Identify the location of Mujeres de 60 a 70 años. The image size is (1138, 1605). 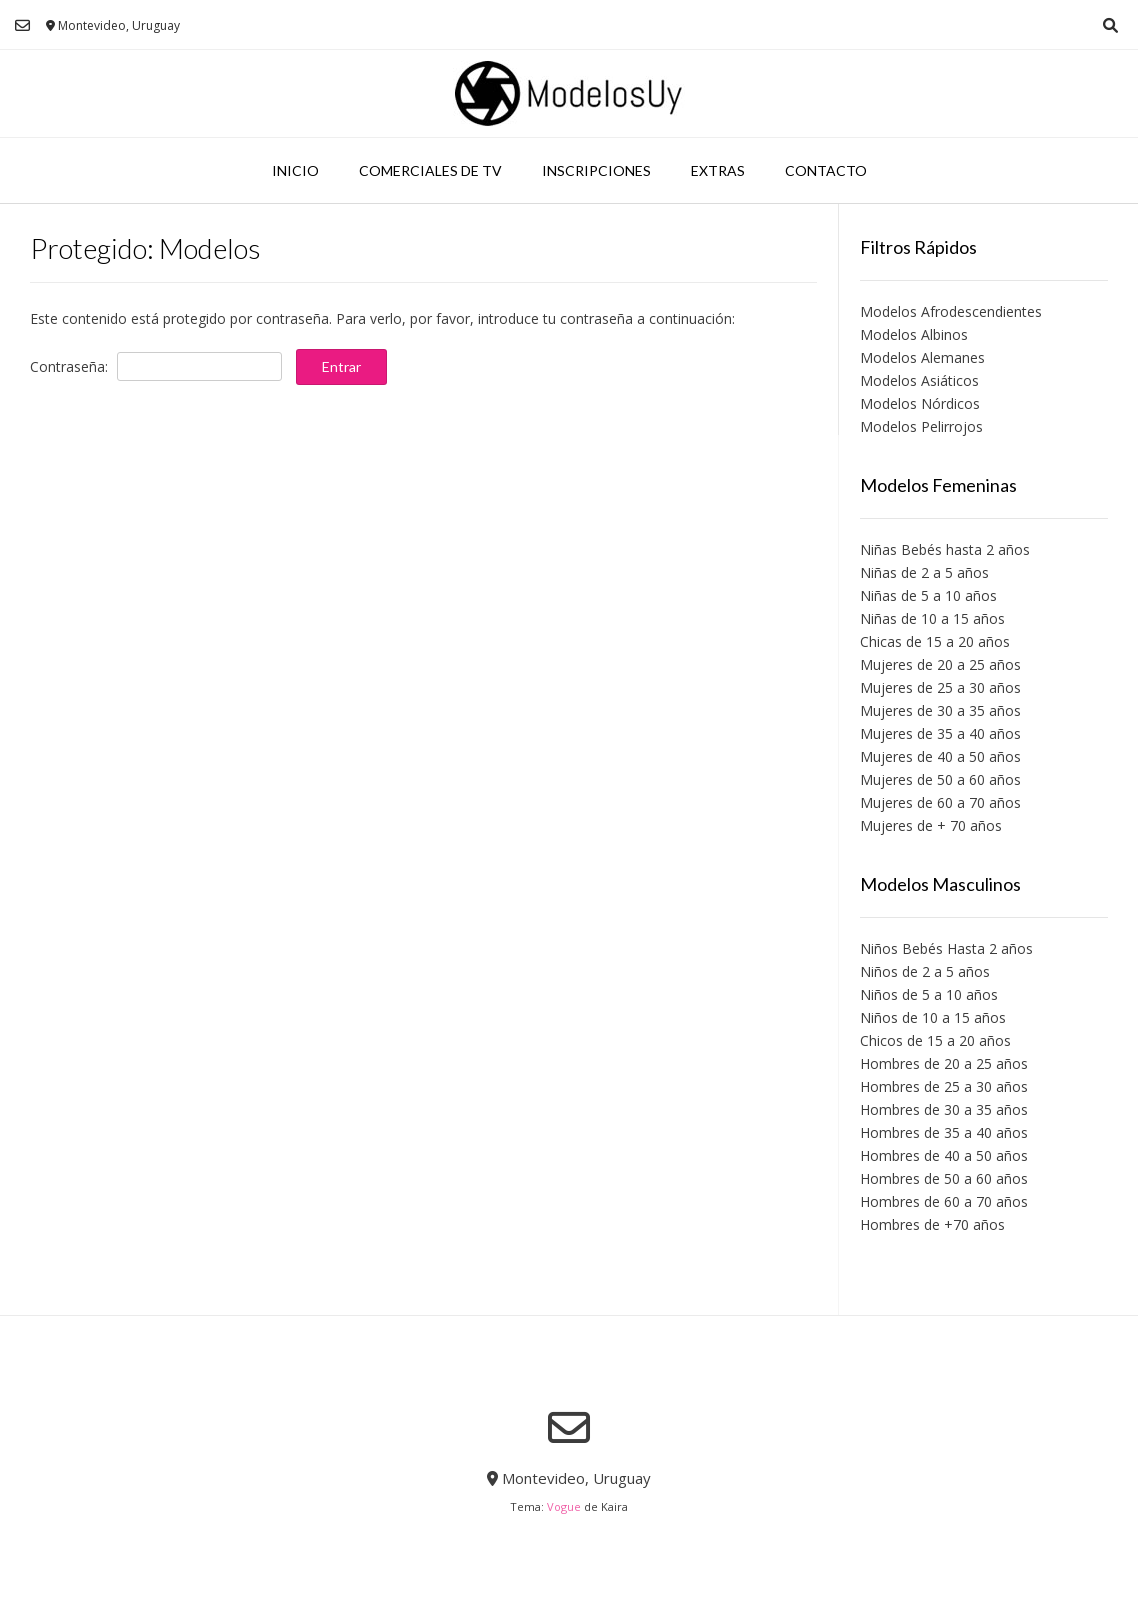
(940, 802).